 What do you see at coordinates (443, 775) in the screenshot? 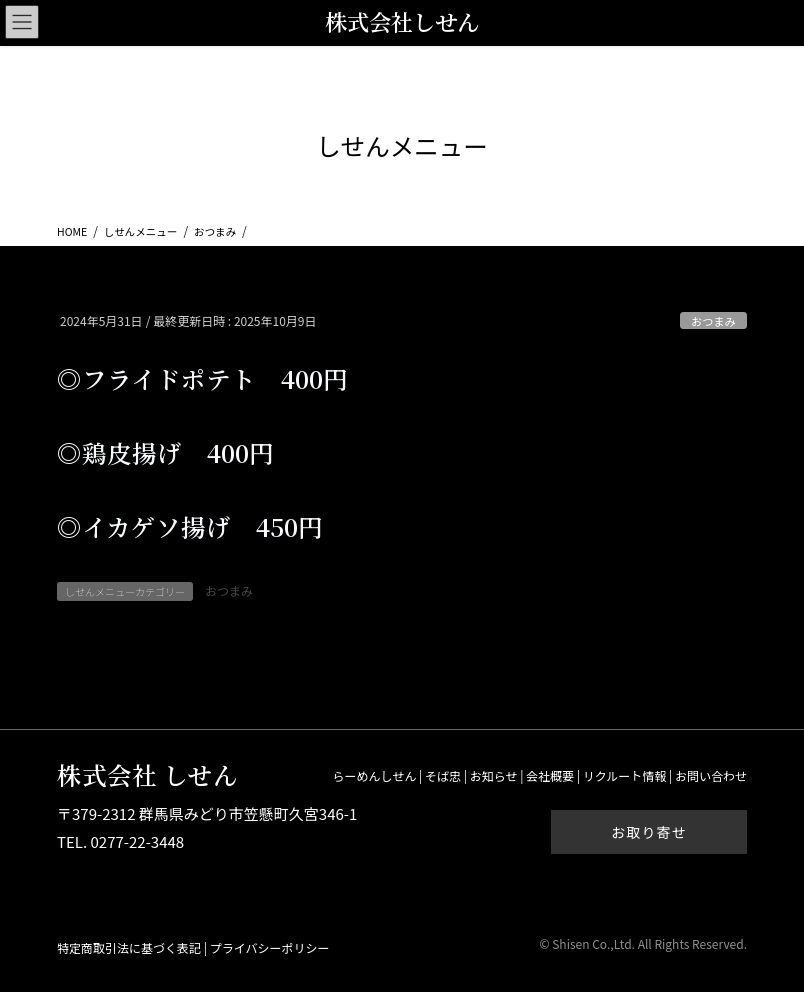
I see `そば忠` at bounding box center [443, 775].